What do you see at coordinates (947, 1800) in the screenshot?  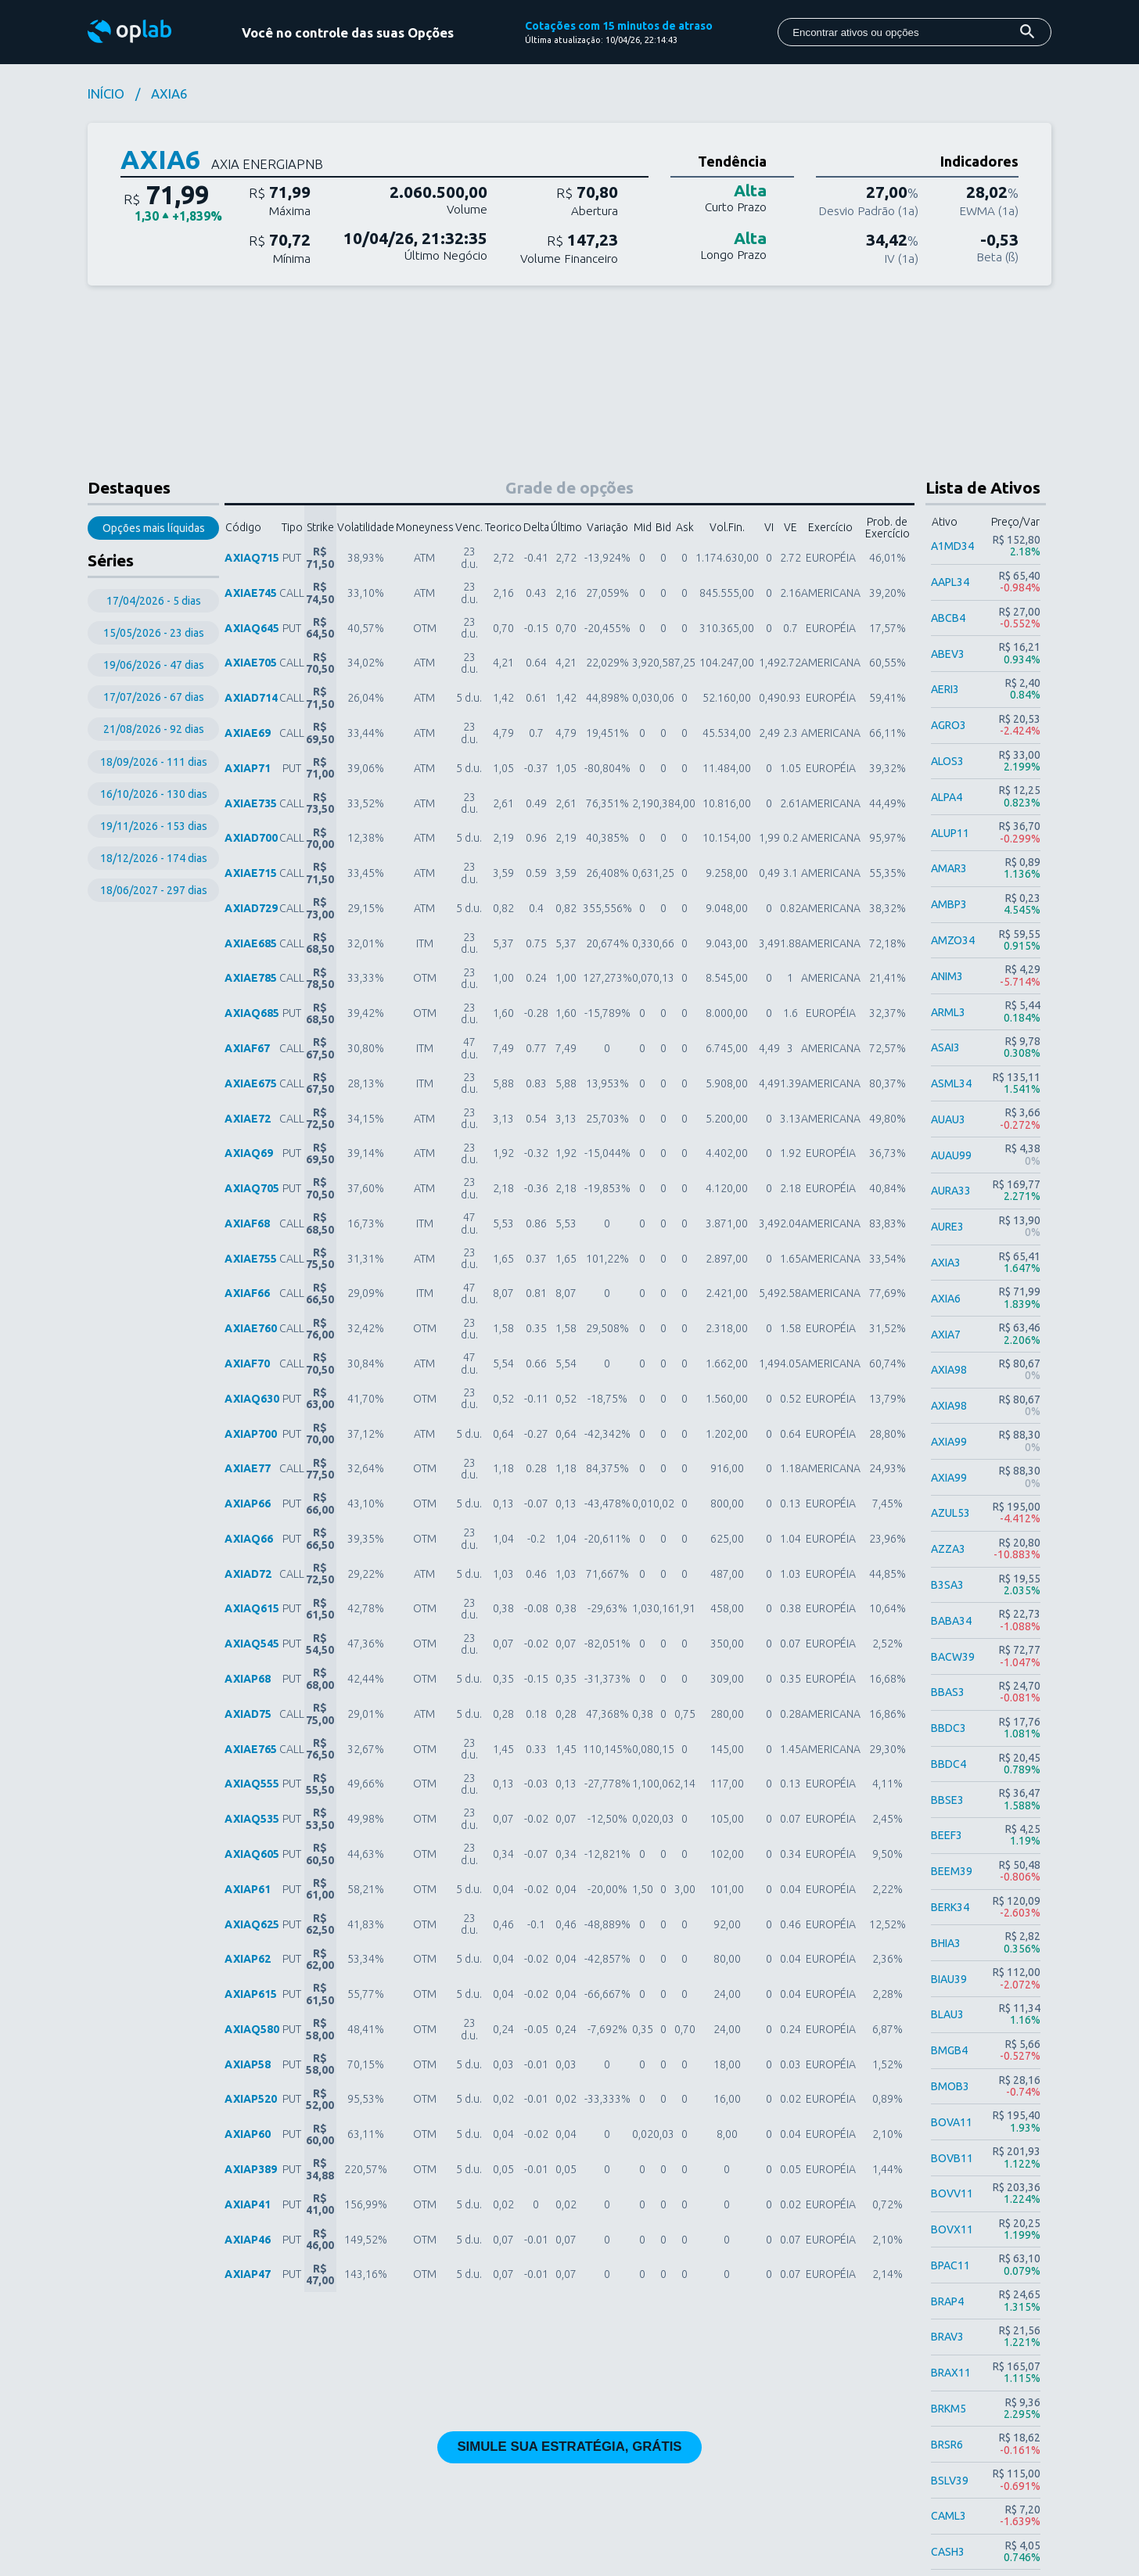 I see `BBSE3` at bounding box center [947, 1800].